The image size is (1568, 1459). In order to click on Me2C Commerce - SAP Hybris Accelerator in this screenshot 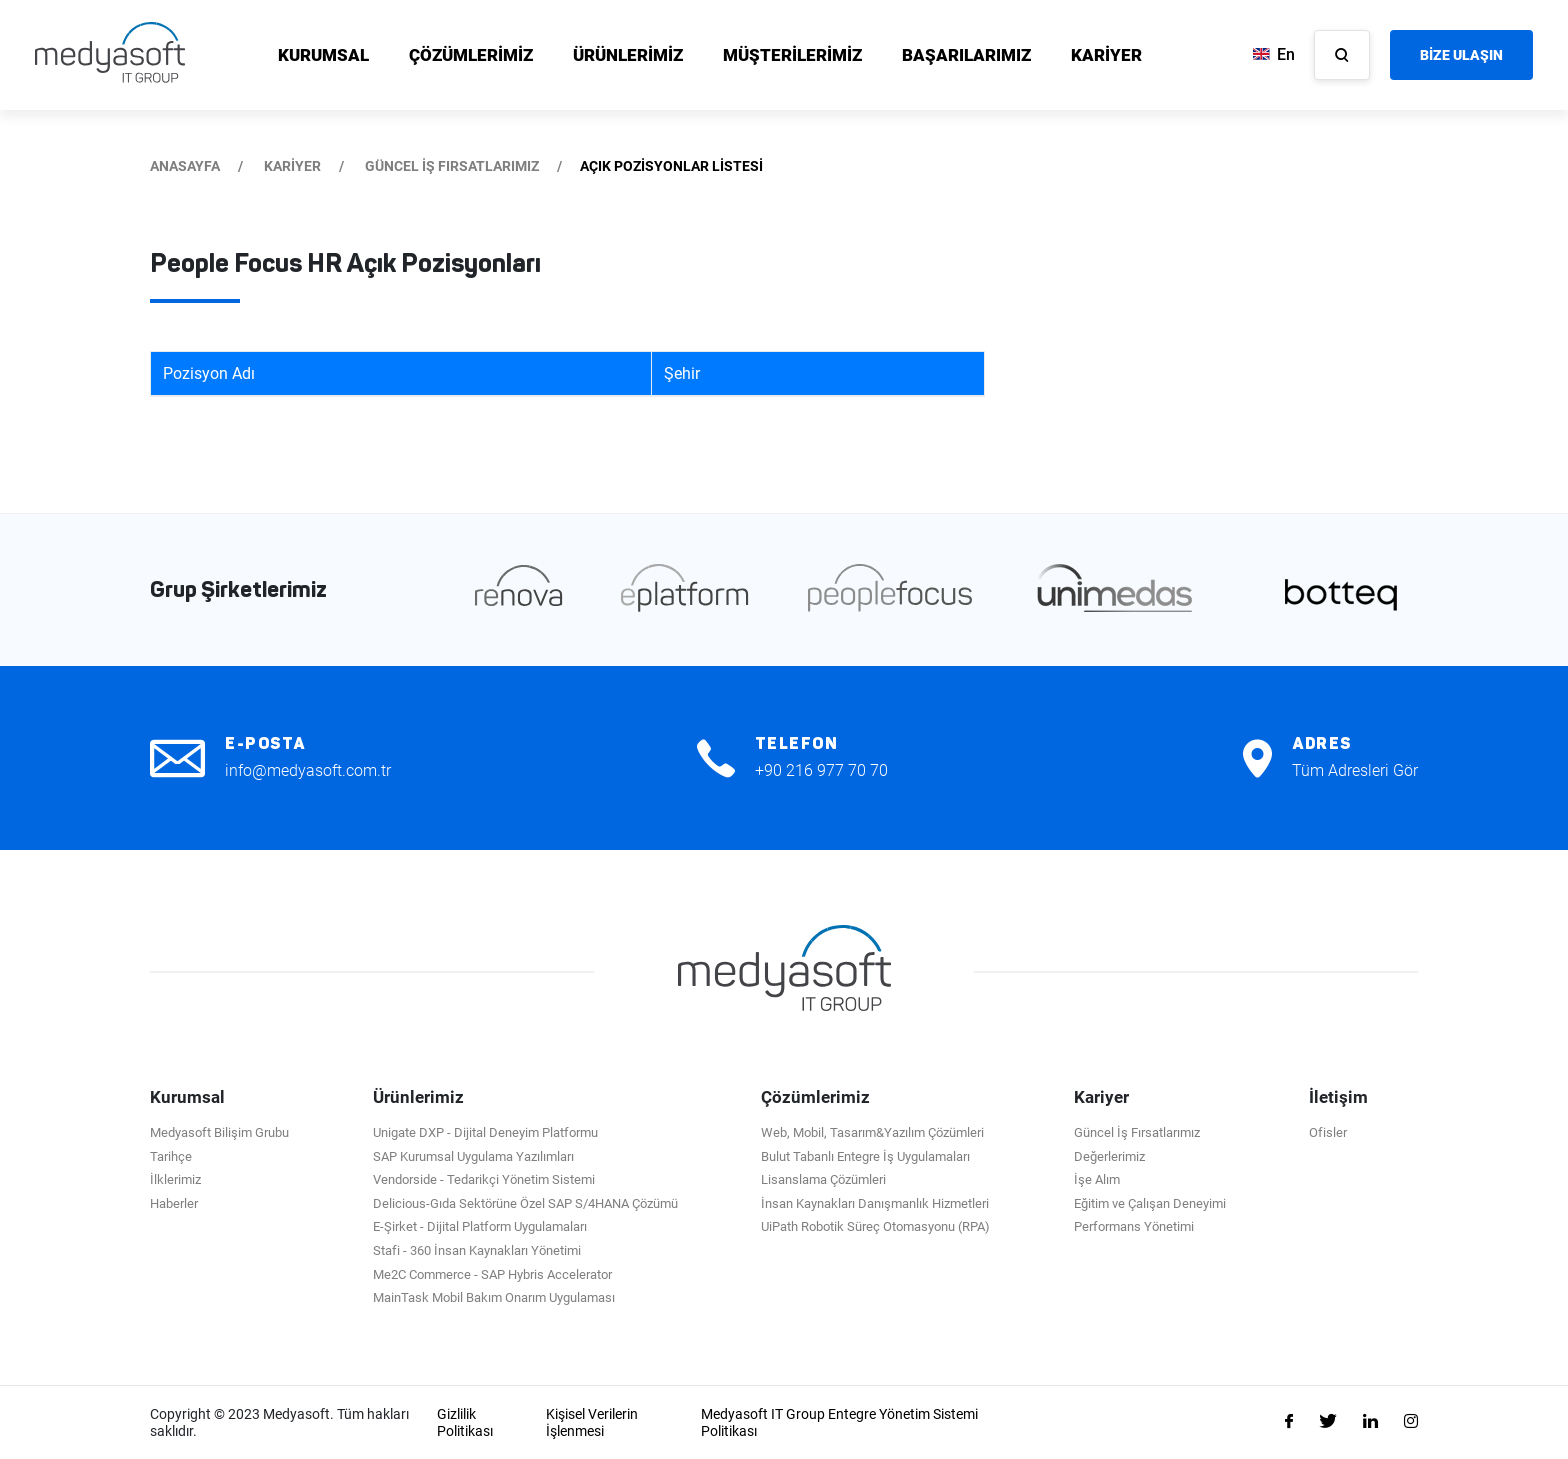, I will do `click(492, 1274)`.